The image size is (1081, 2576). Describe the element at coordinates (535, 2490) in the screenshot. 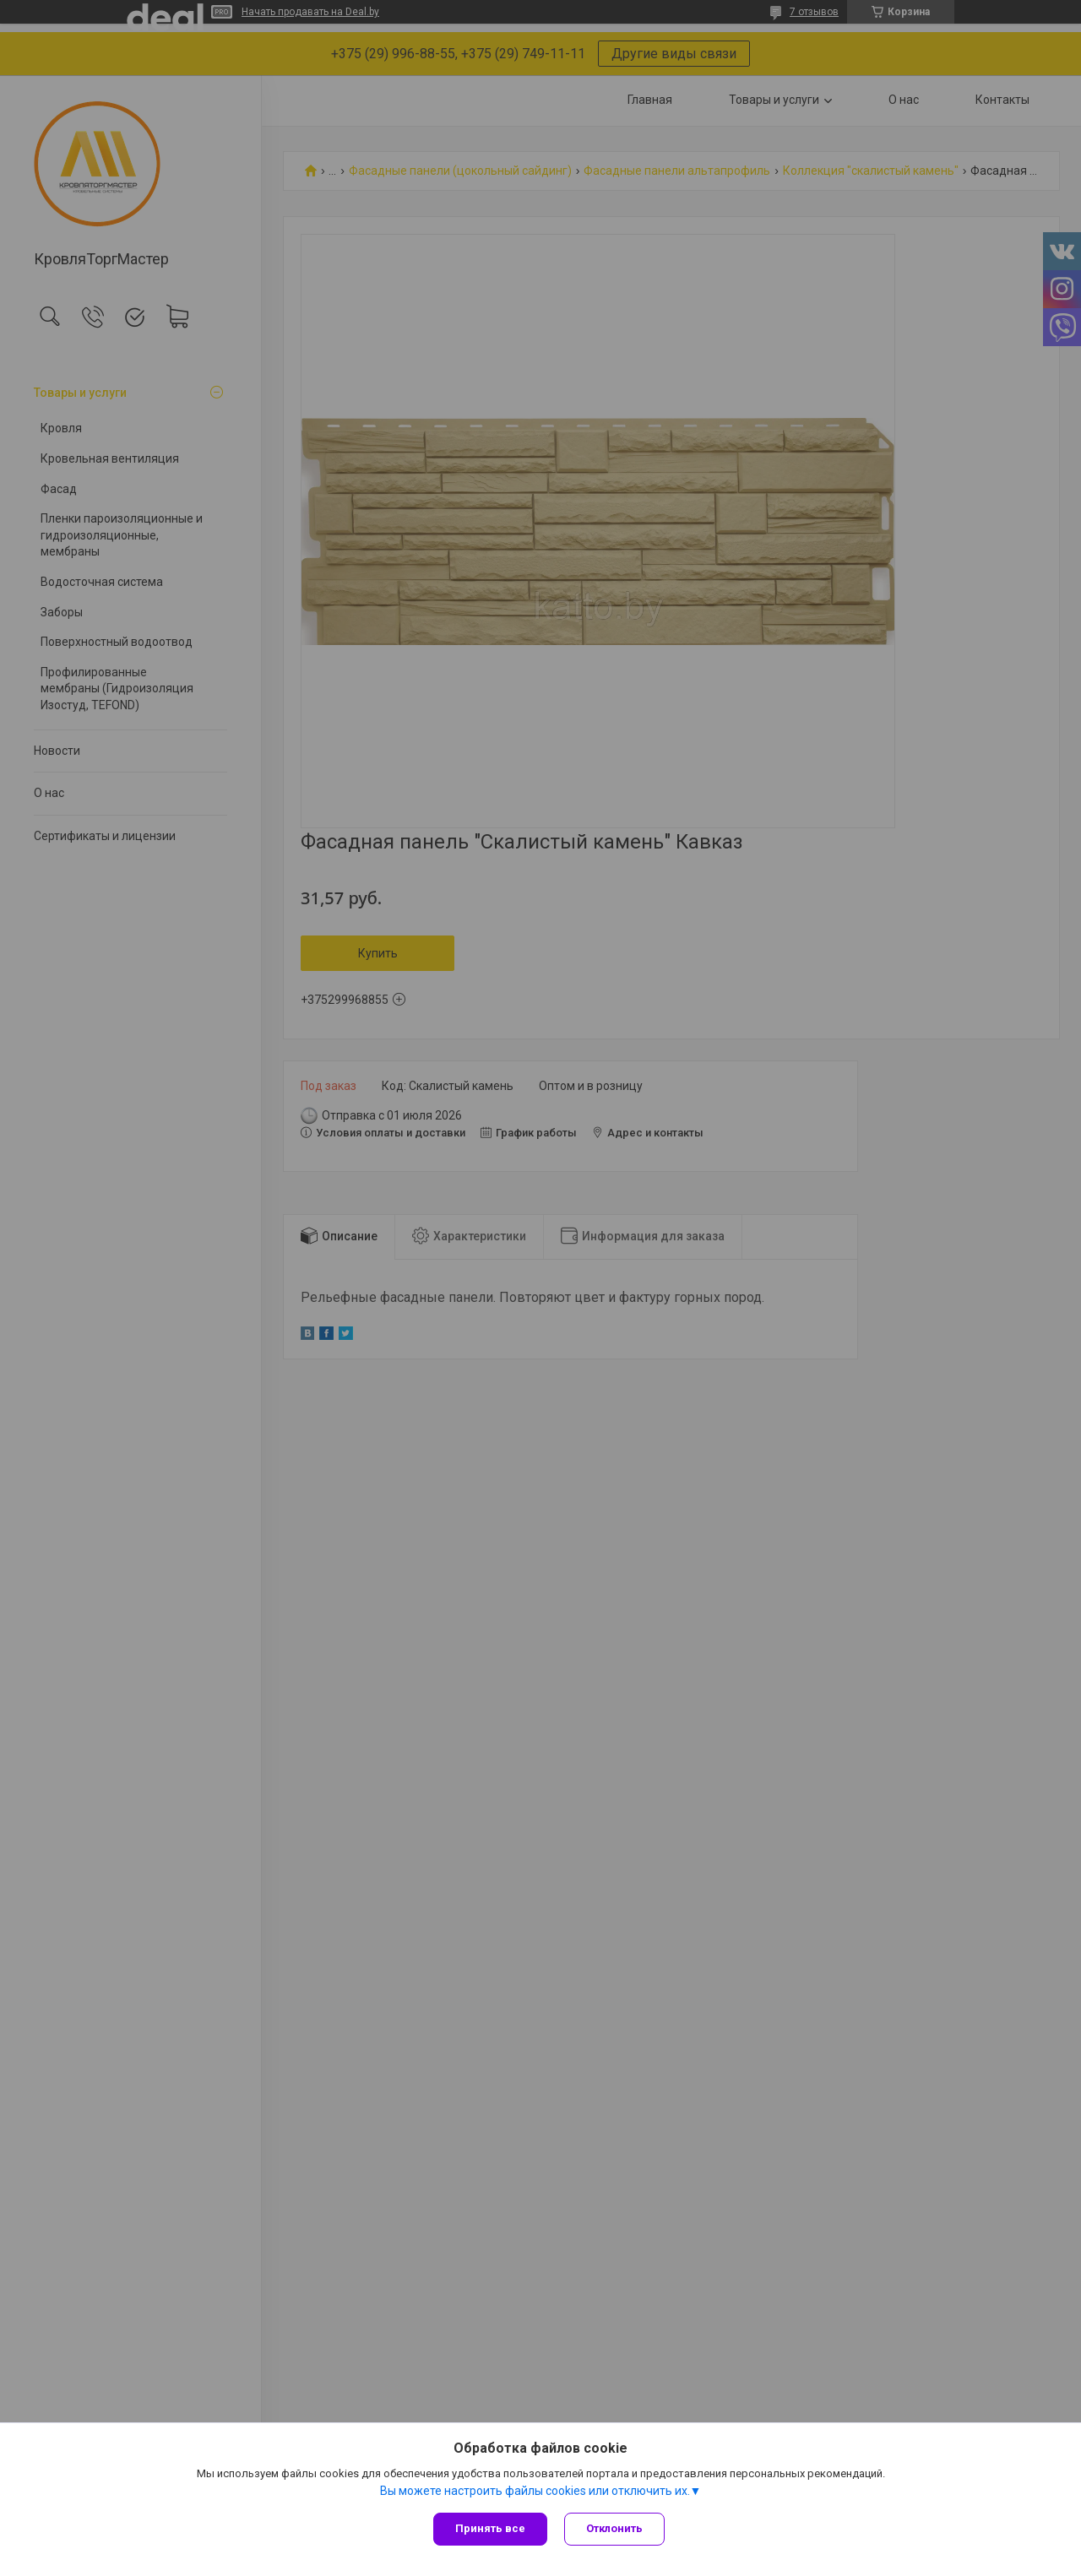

I see `Вы можете настроить файлы cookies или отключить их.` at that location.